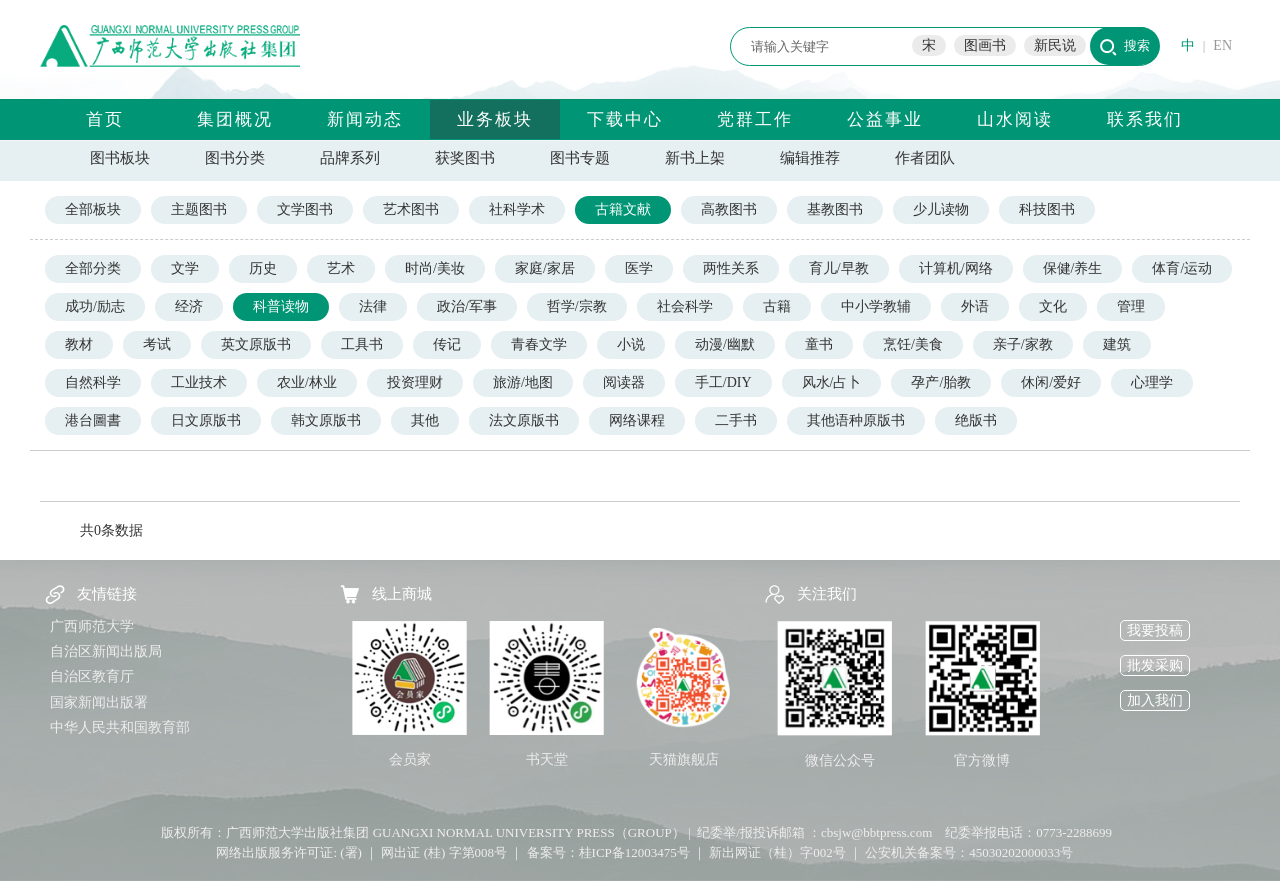 The width and height of the screenshot is (1280, 881). Describe the element at coordinates (206, 420) in the screenshot. I see `日文原版书` at that location.